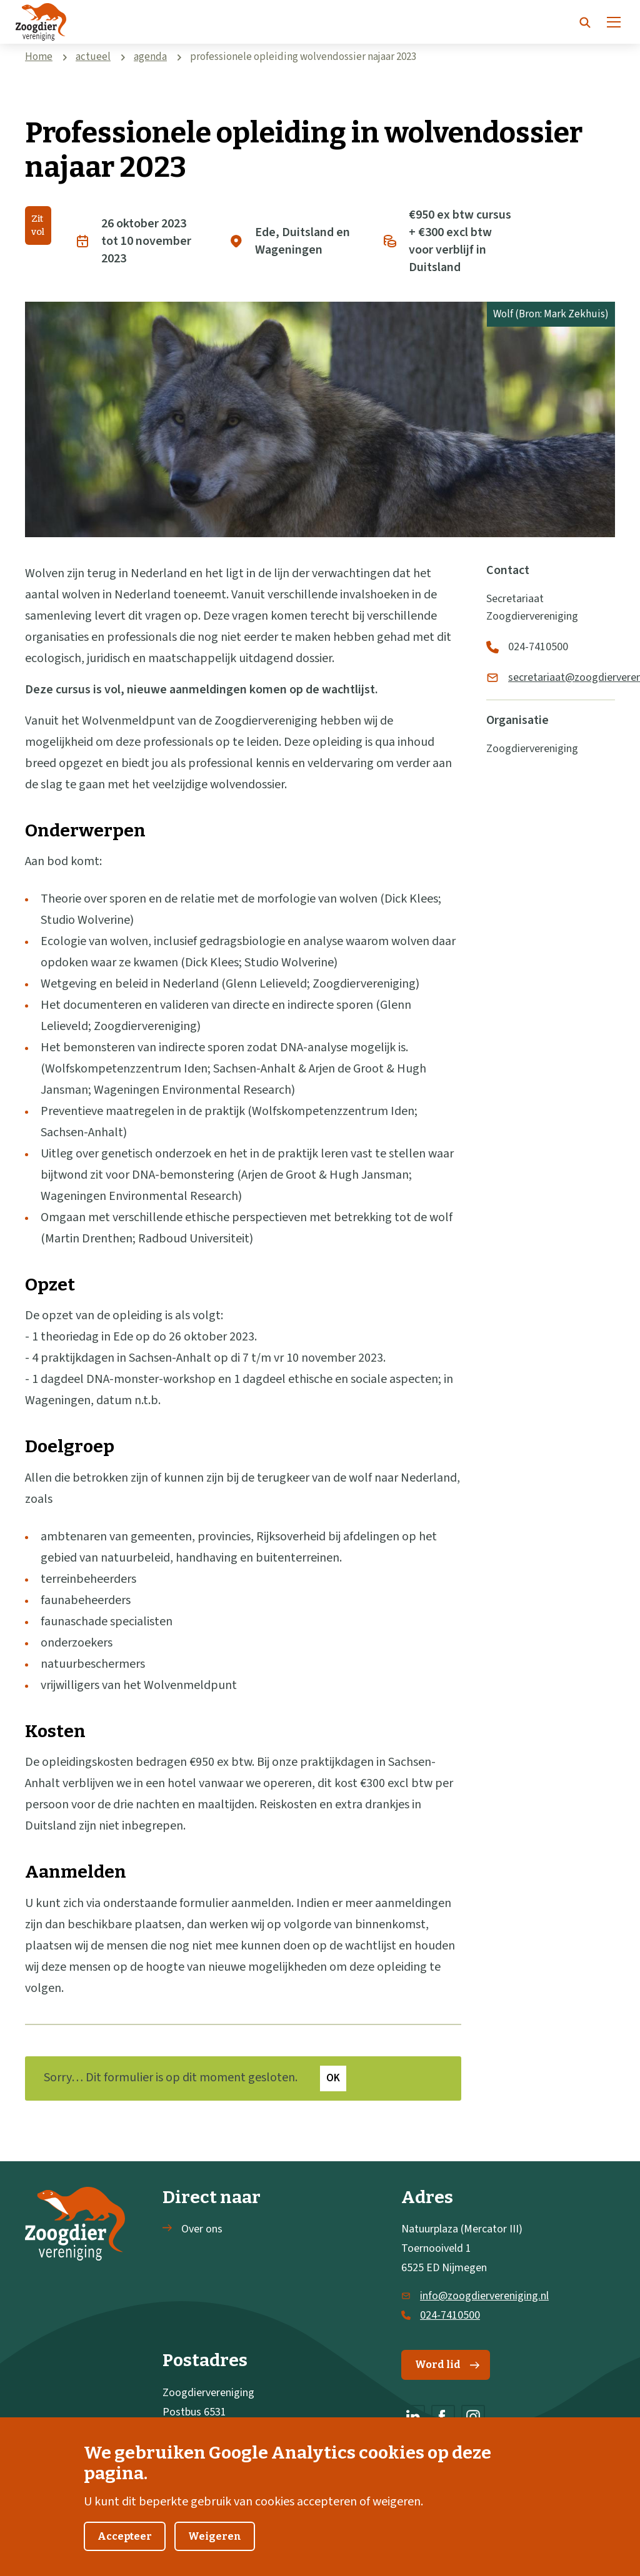 This screenshot has height=2576, width=640. Describe the element at coordinates (38, 56) in the screenshot. I see `Home` at that location.